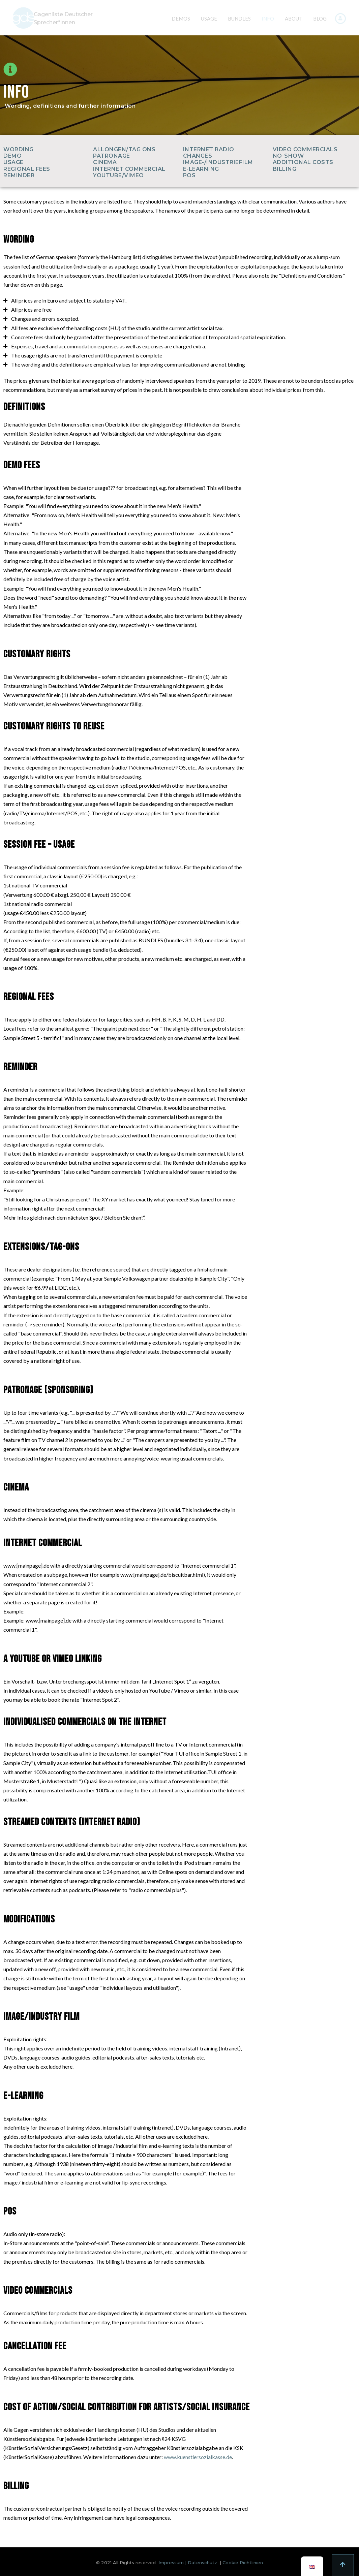 The image size is (359, 2576). Describe the element at coordinates (181, 18) in the screenshot. I see `DEMOS` at that location.